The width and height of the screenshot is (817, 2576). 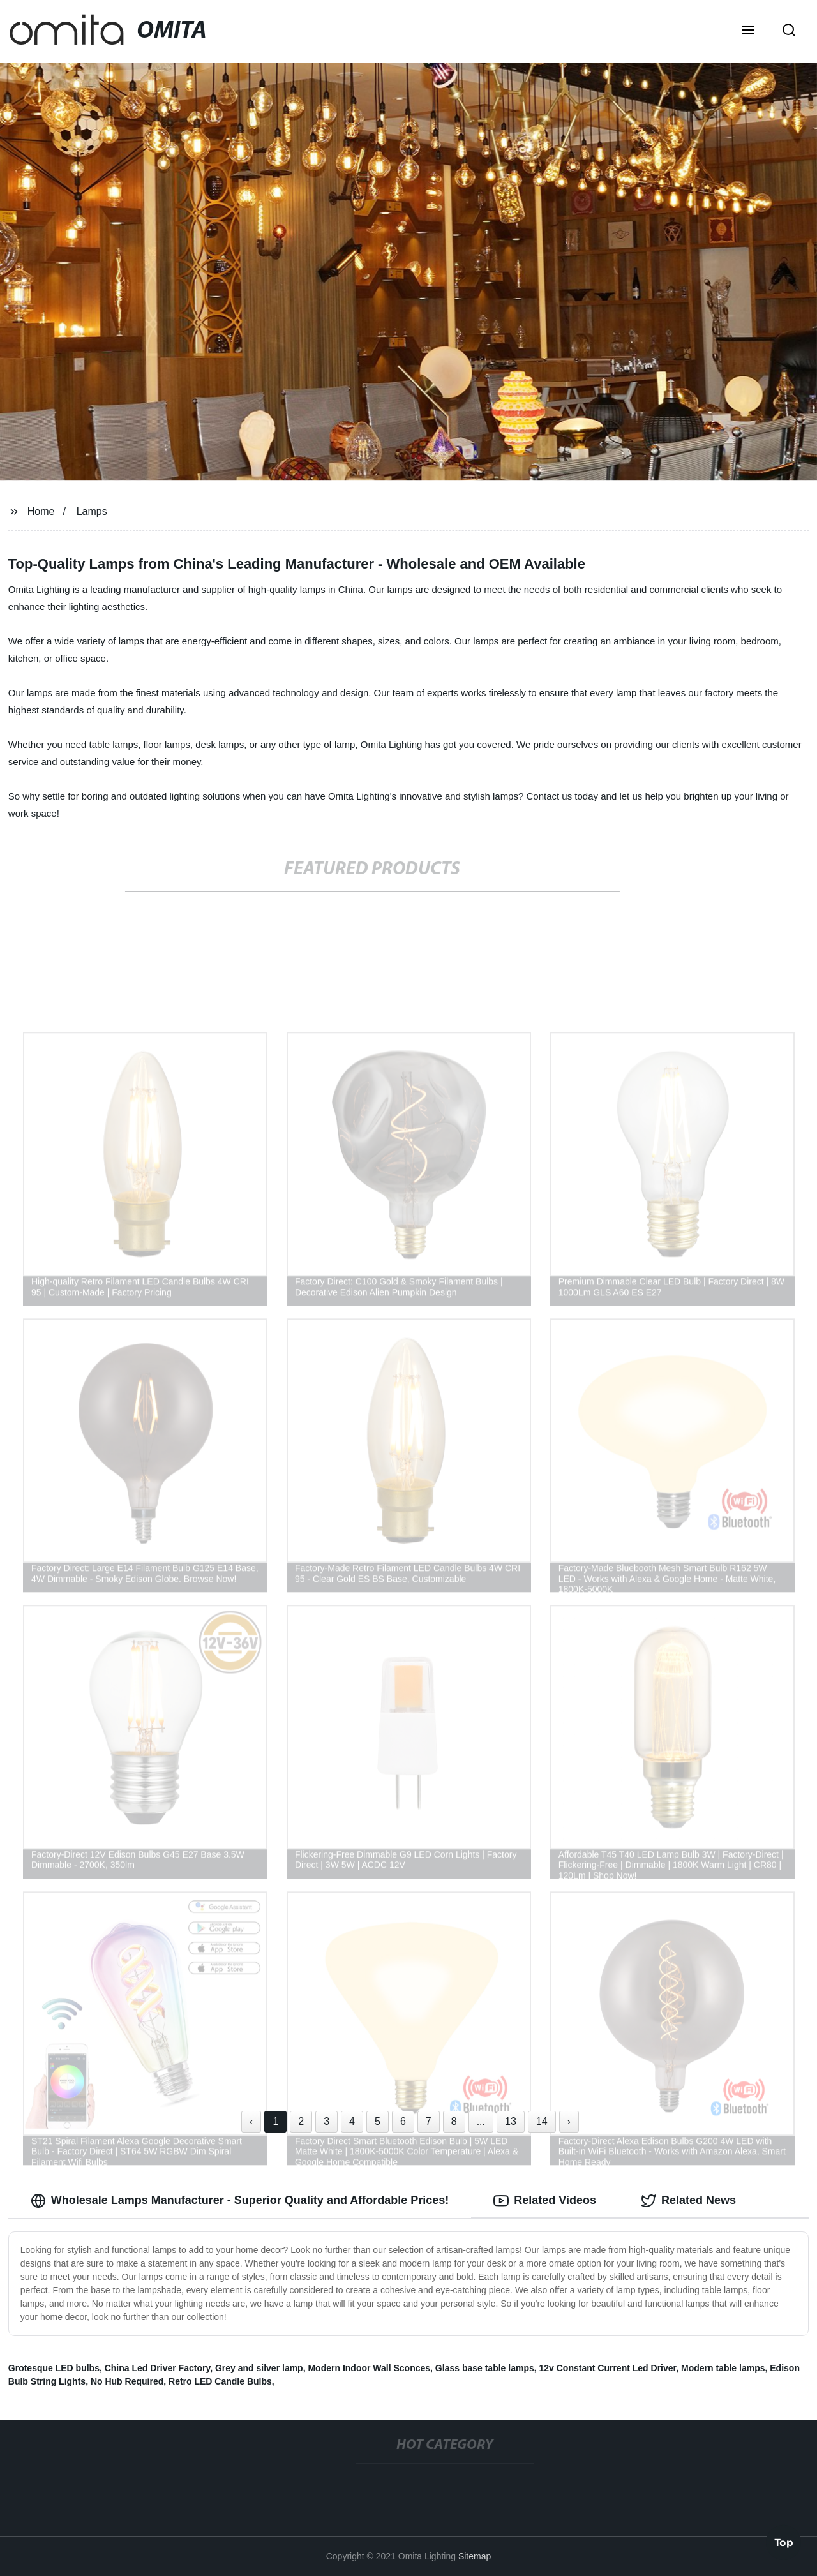 What do you see at coordinates (484, 2368) in the screenshot?
I see `Glass base table lamps` at bounding box center [484, 2368].